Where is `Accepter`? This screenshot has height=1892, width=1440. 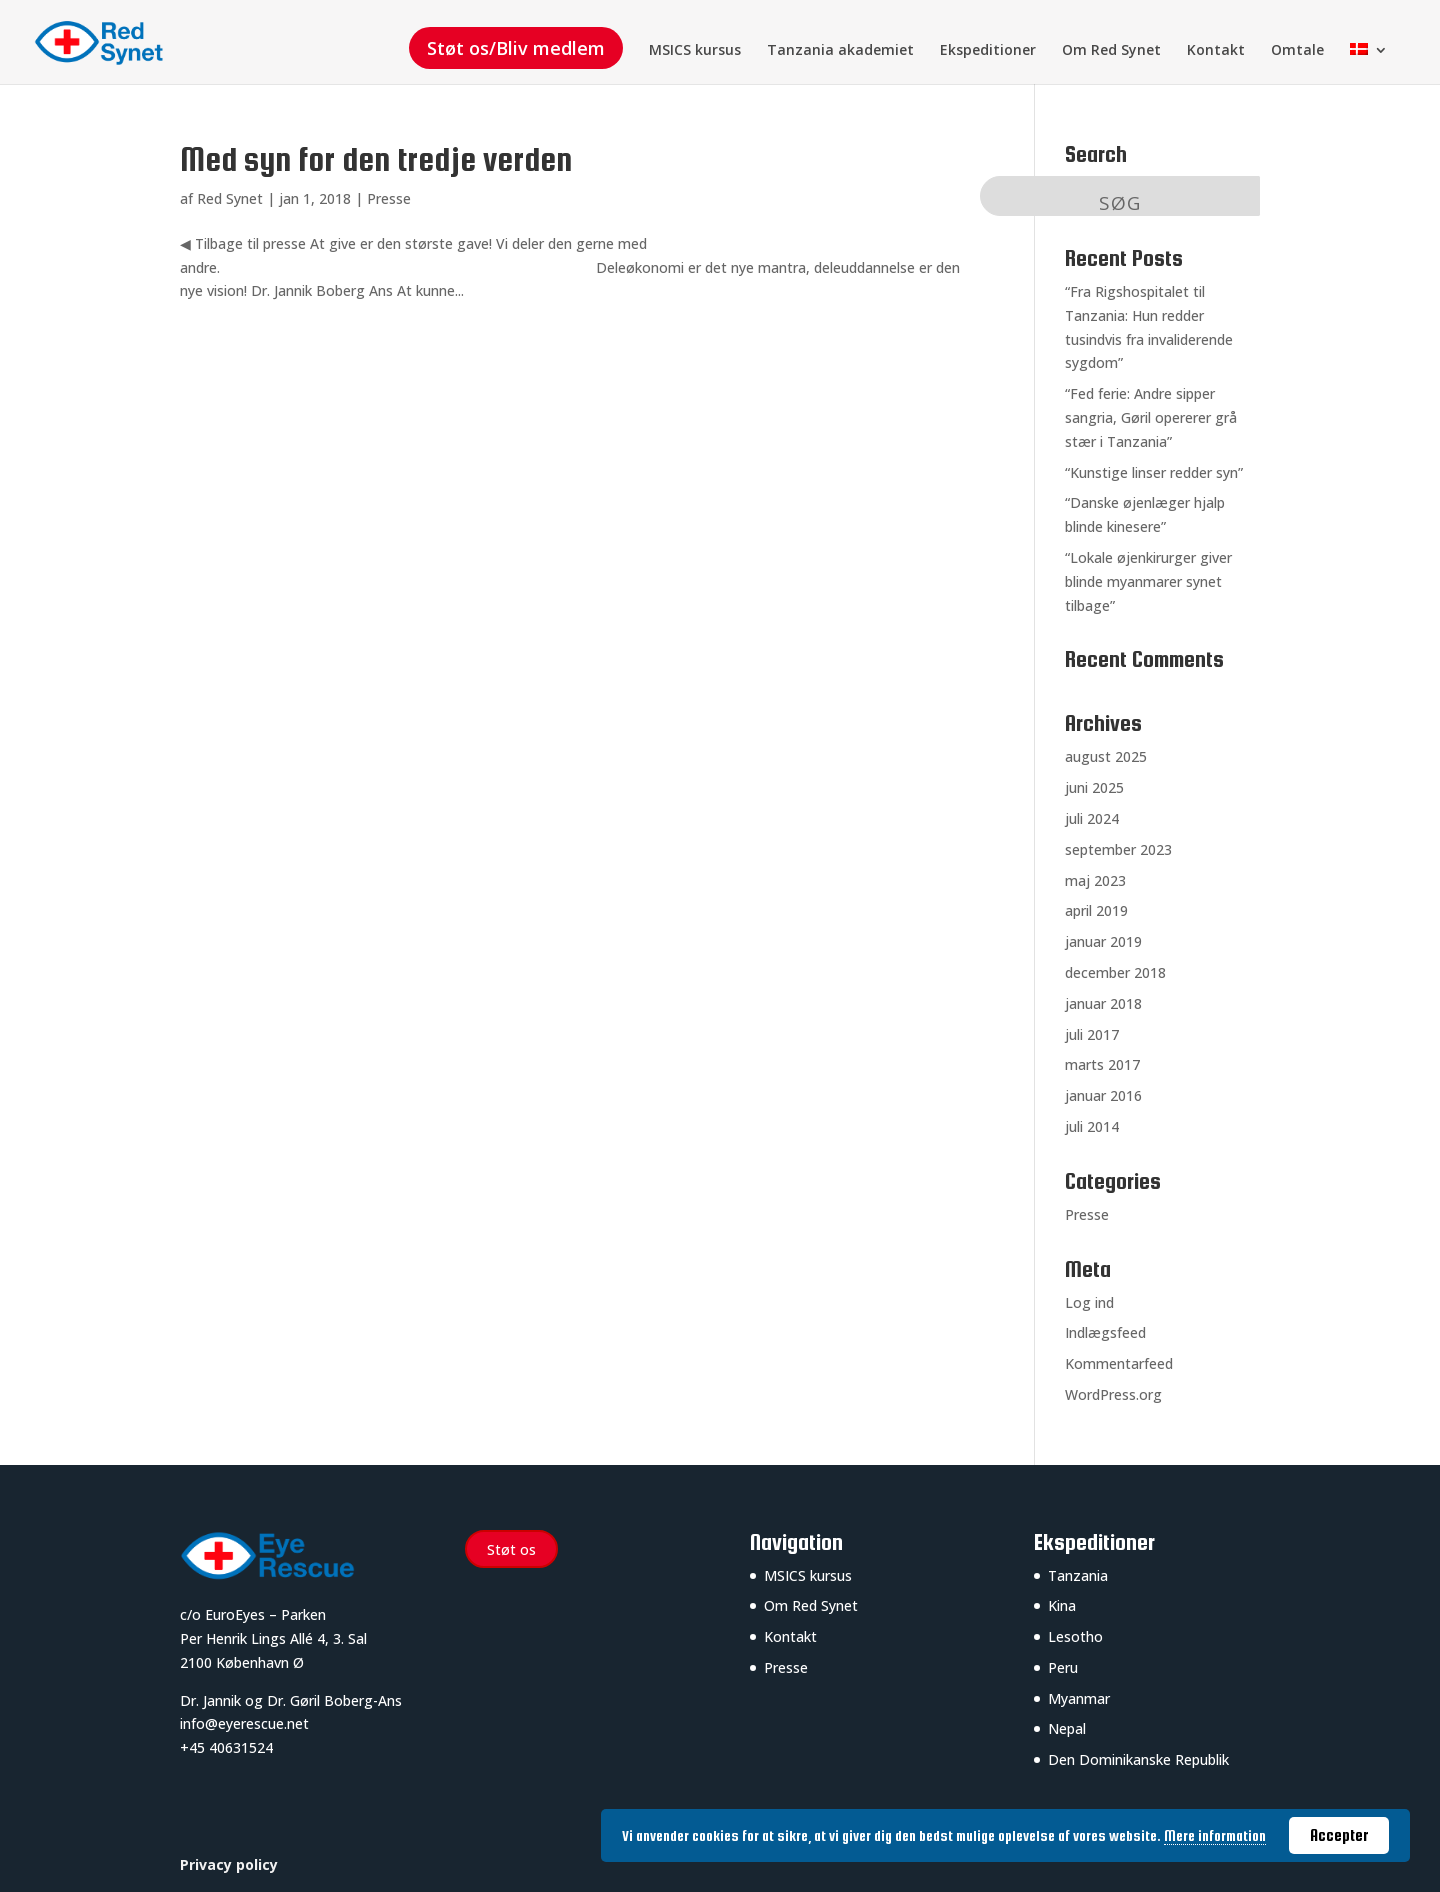
Accepter is located at coordinates (1339, 1835).